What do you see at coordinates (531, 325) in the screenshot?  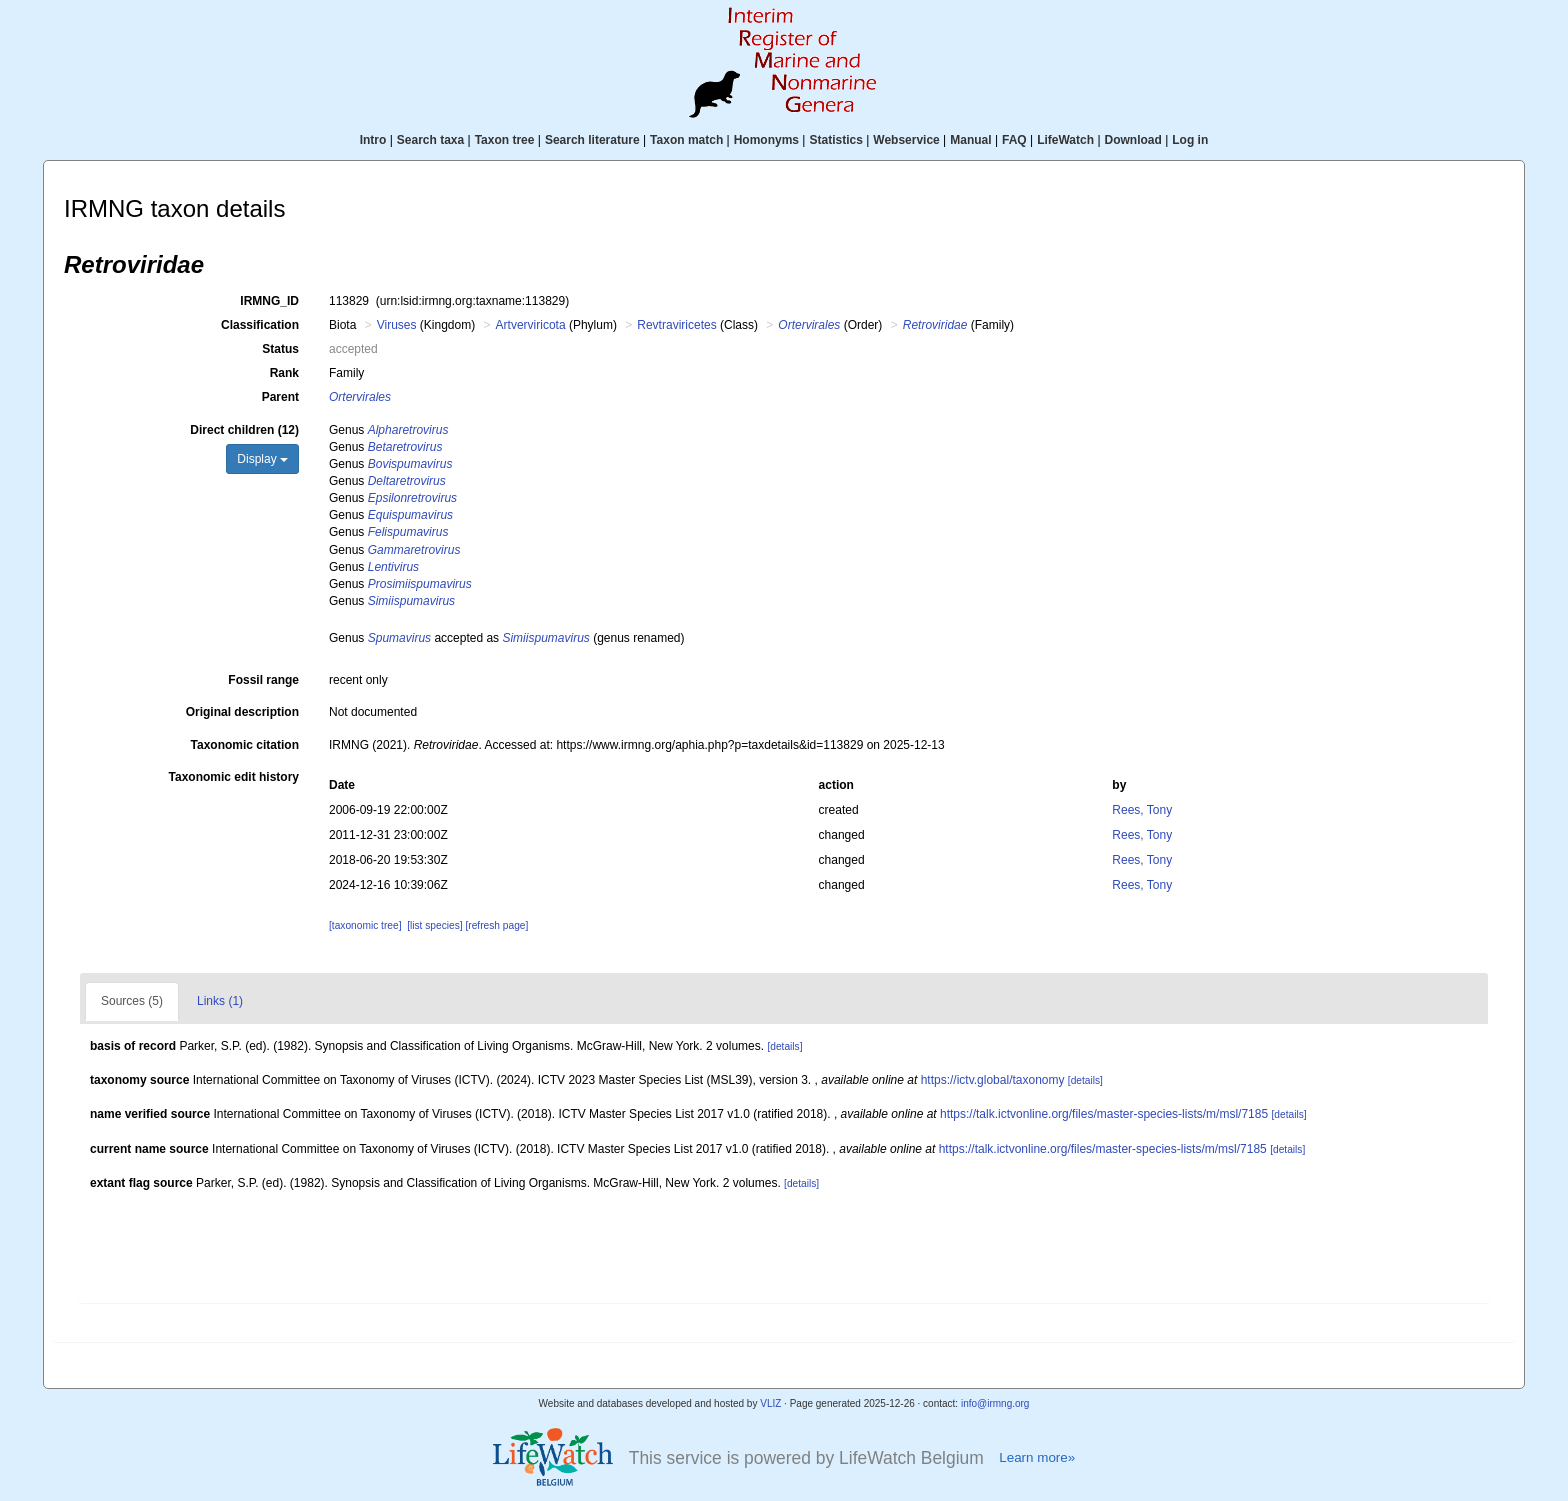 I see `Artverviricota` at bounding box center [531, 325].